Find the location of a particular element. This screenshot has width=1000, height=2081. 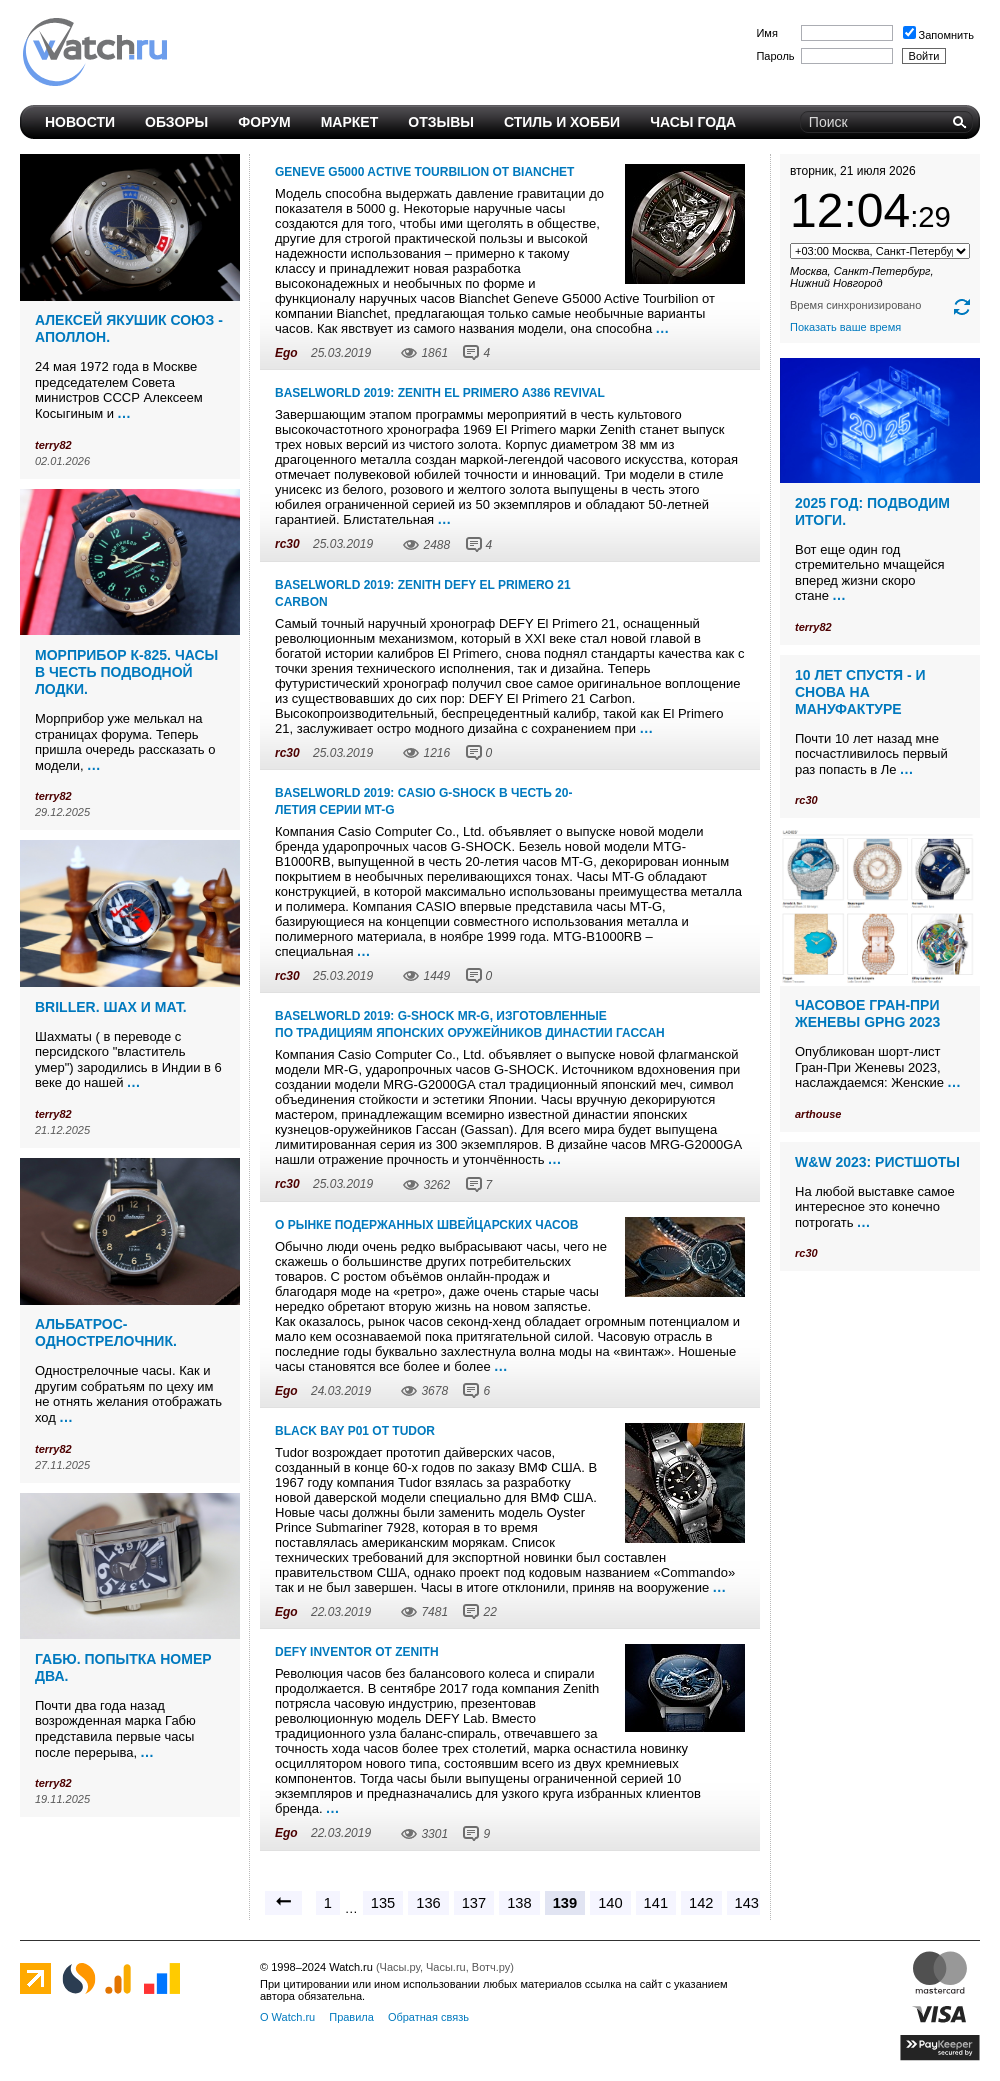

Правила is located at coordinates (351, 2017).